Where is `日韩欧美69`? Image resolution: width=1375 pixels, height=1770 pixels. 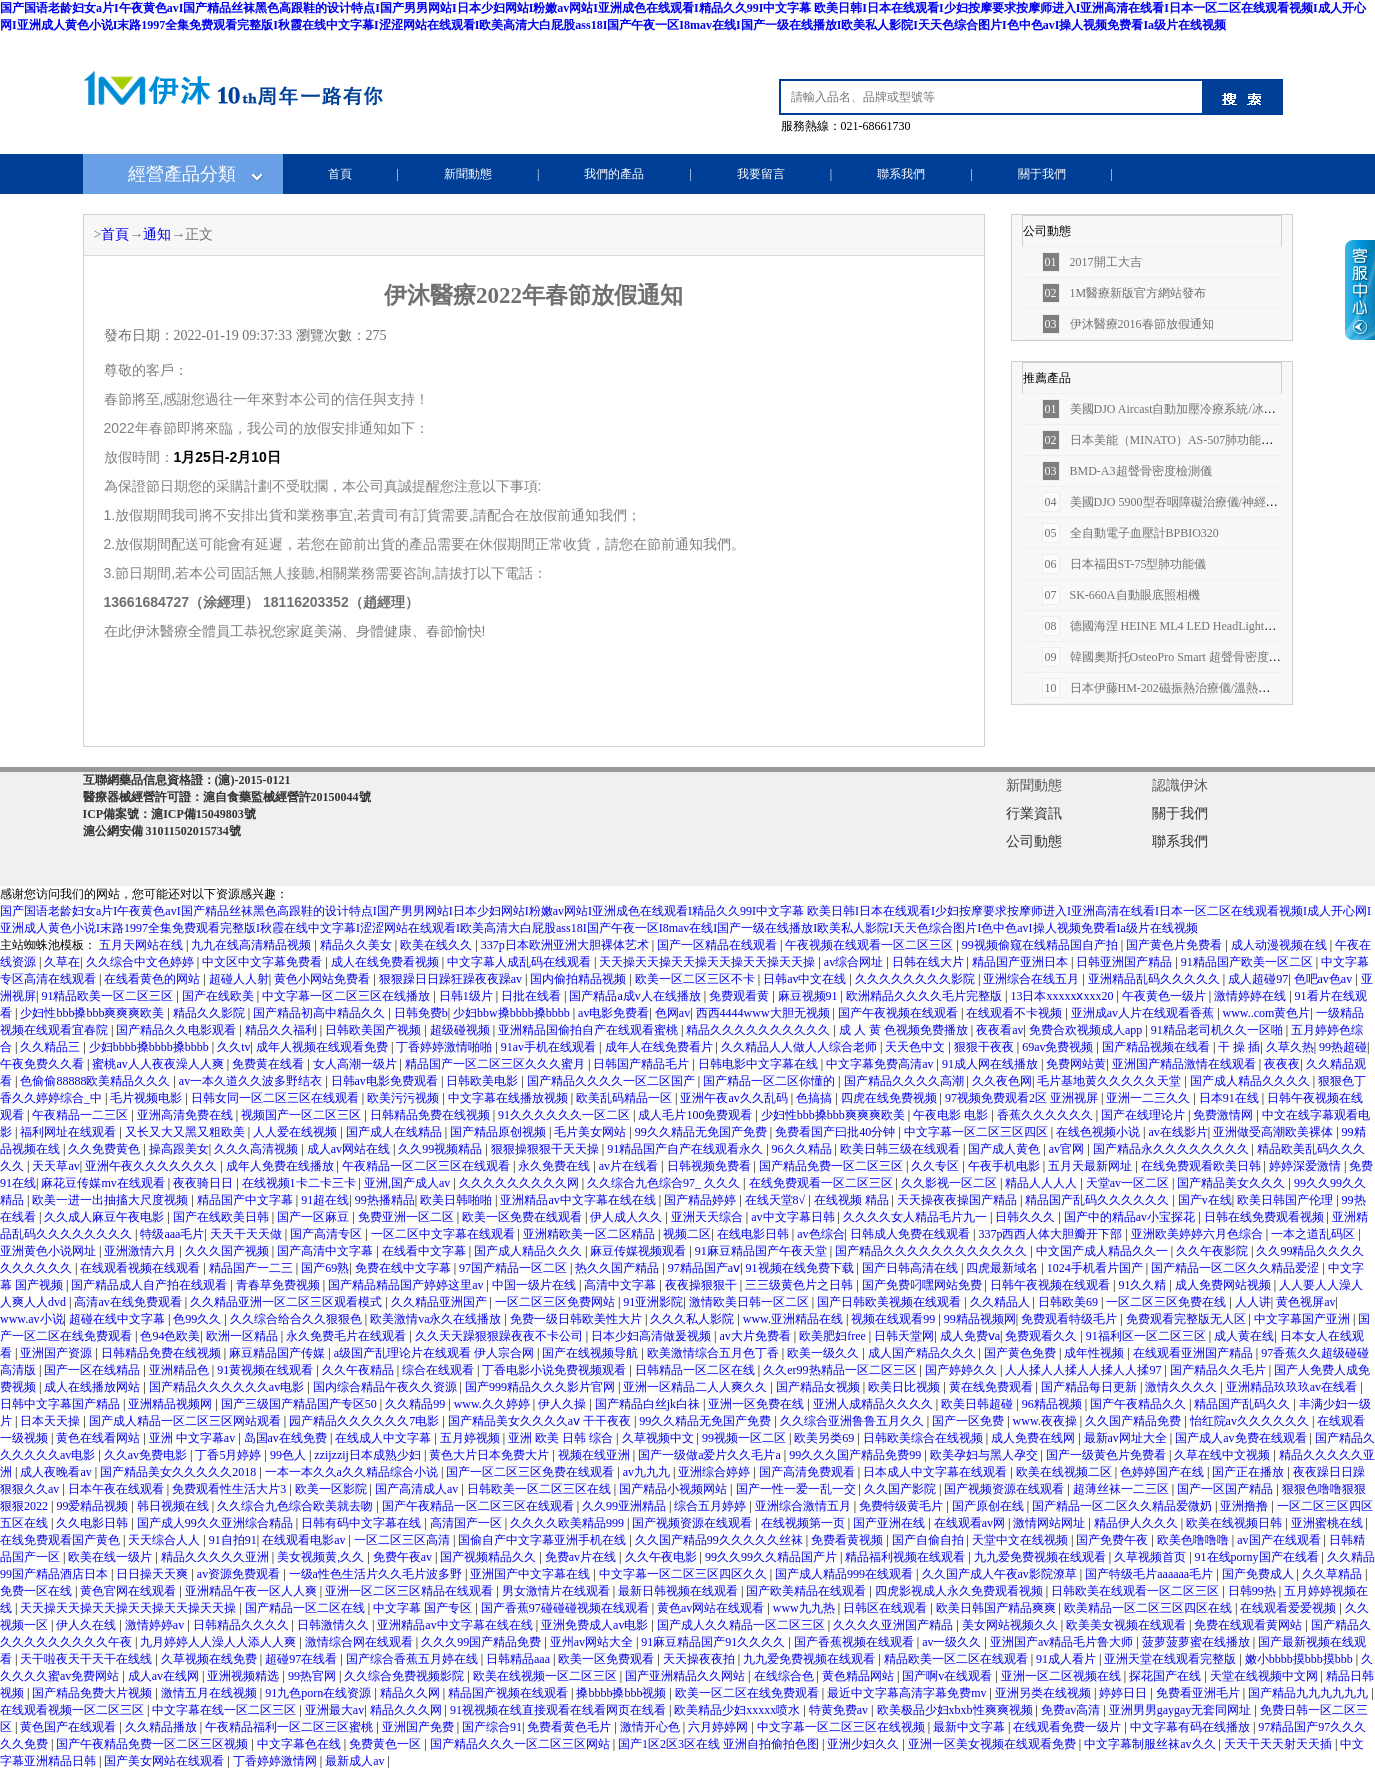
日韩欧美69 is located at coordinates (1069, 1302).